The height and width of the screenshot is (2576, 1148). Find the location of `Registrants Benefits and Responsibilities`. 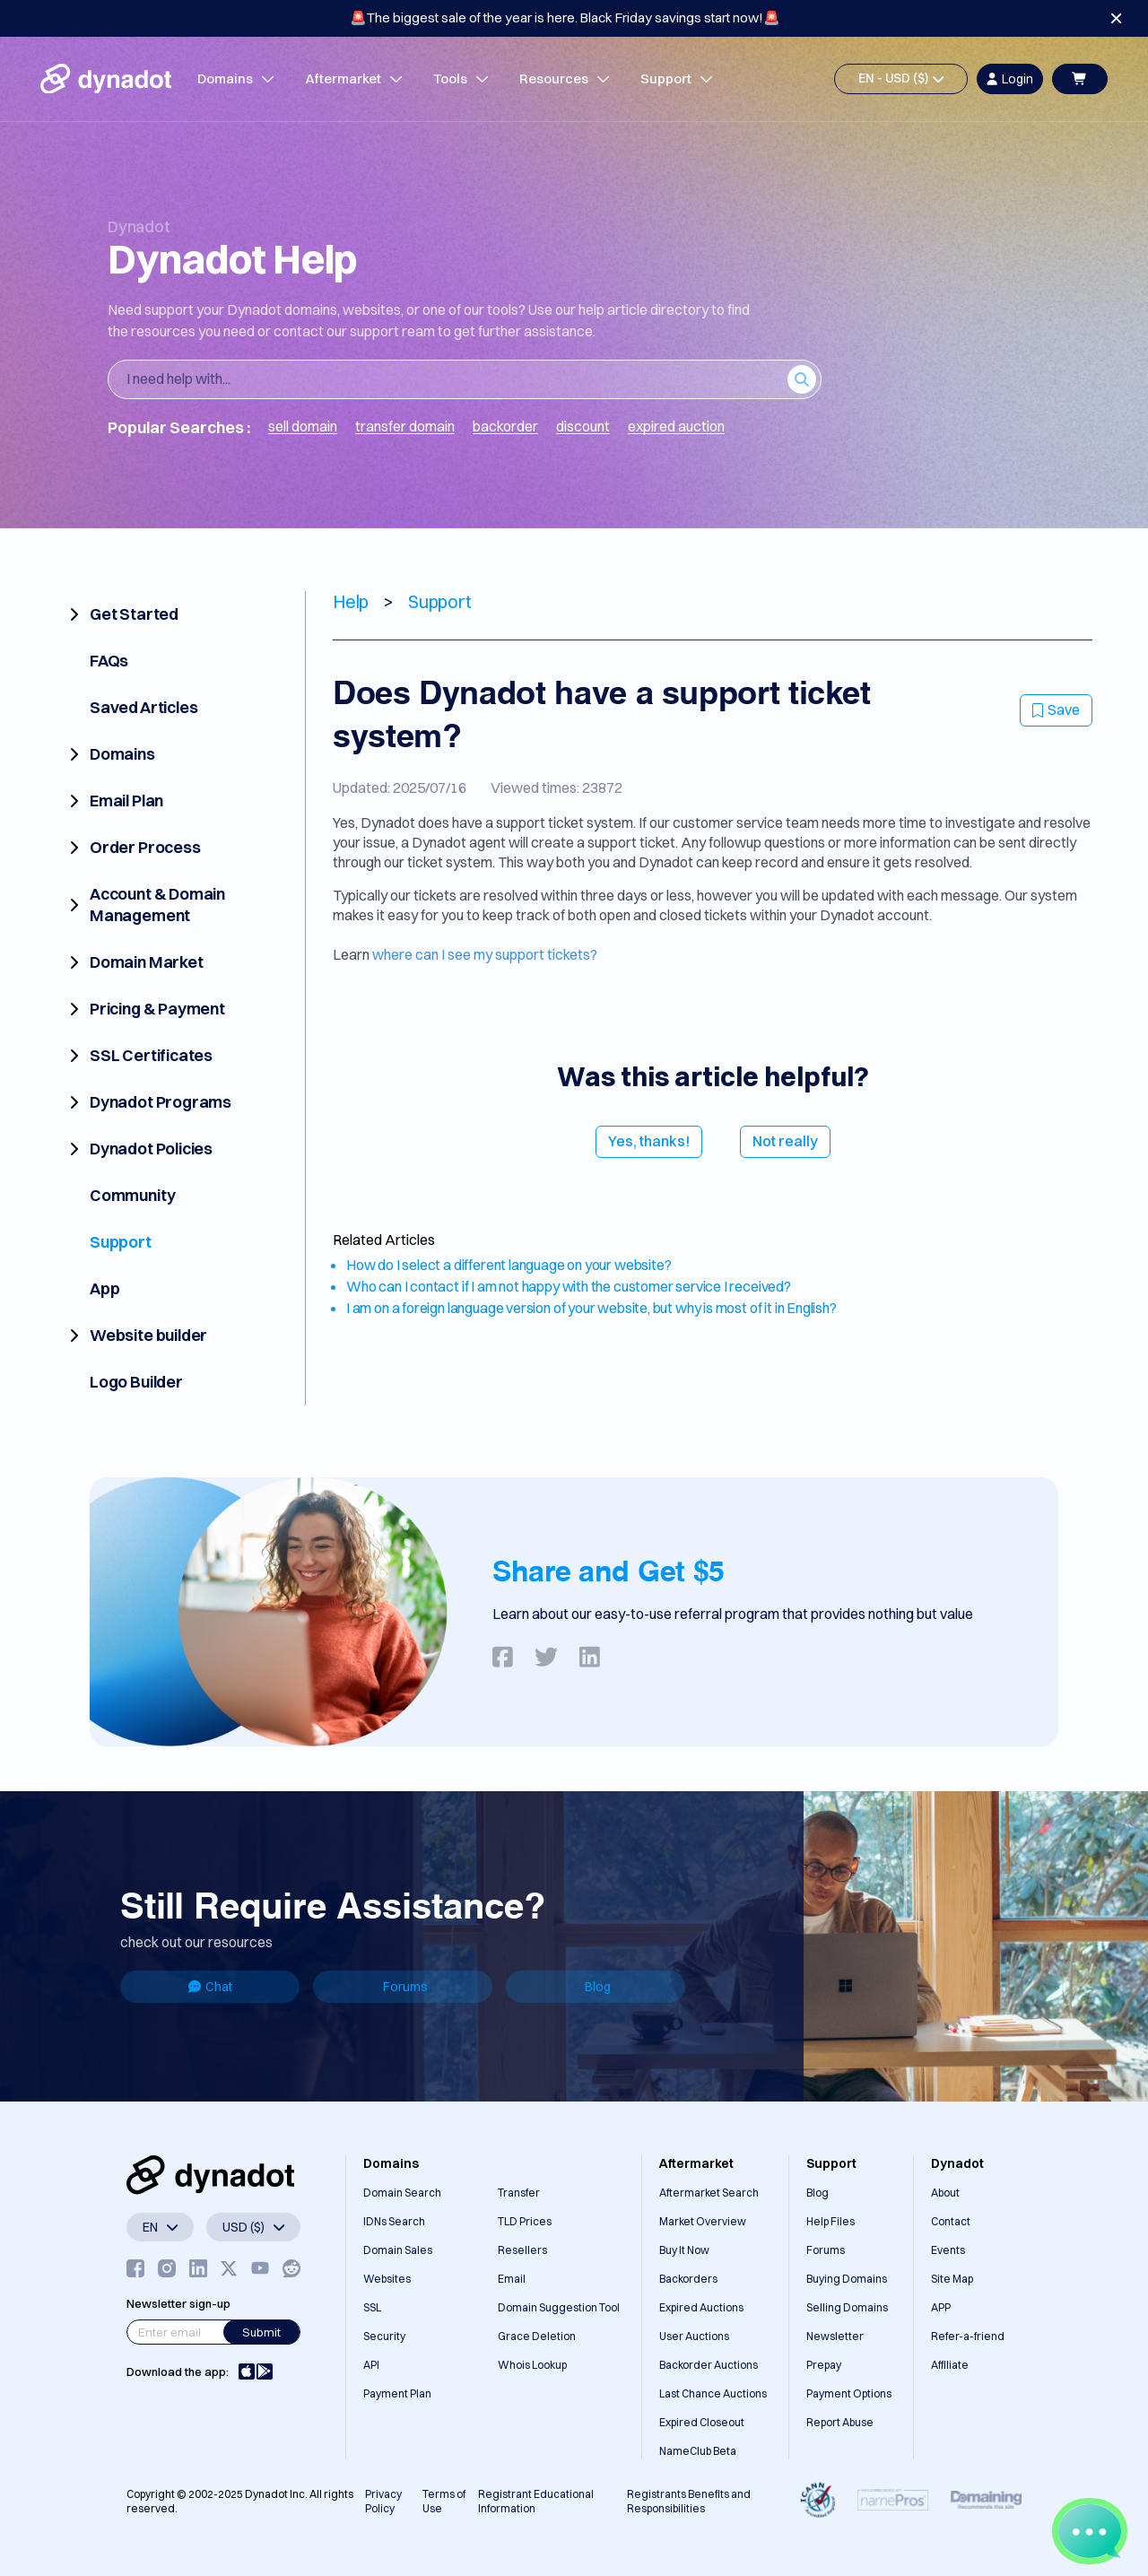

Registrants Benefits and Responsibilities is located at coordinates (689, 2501).